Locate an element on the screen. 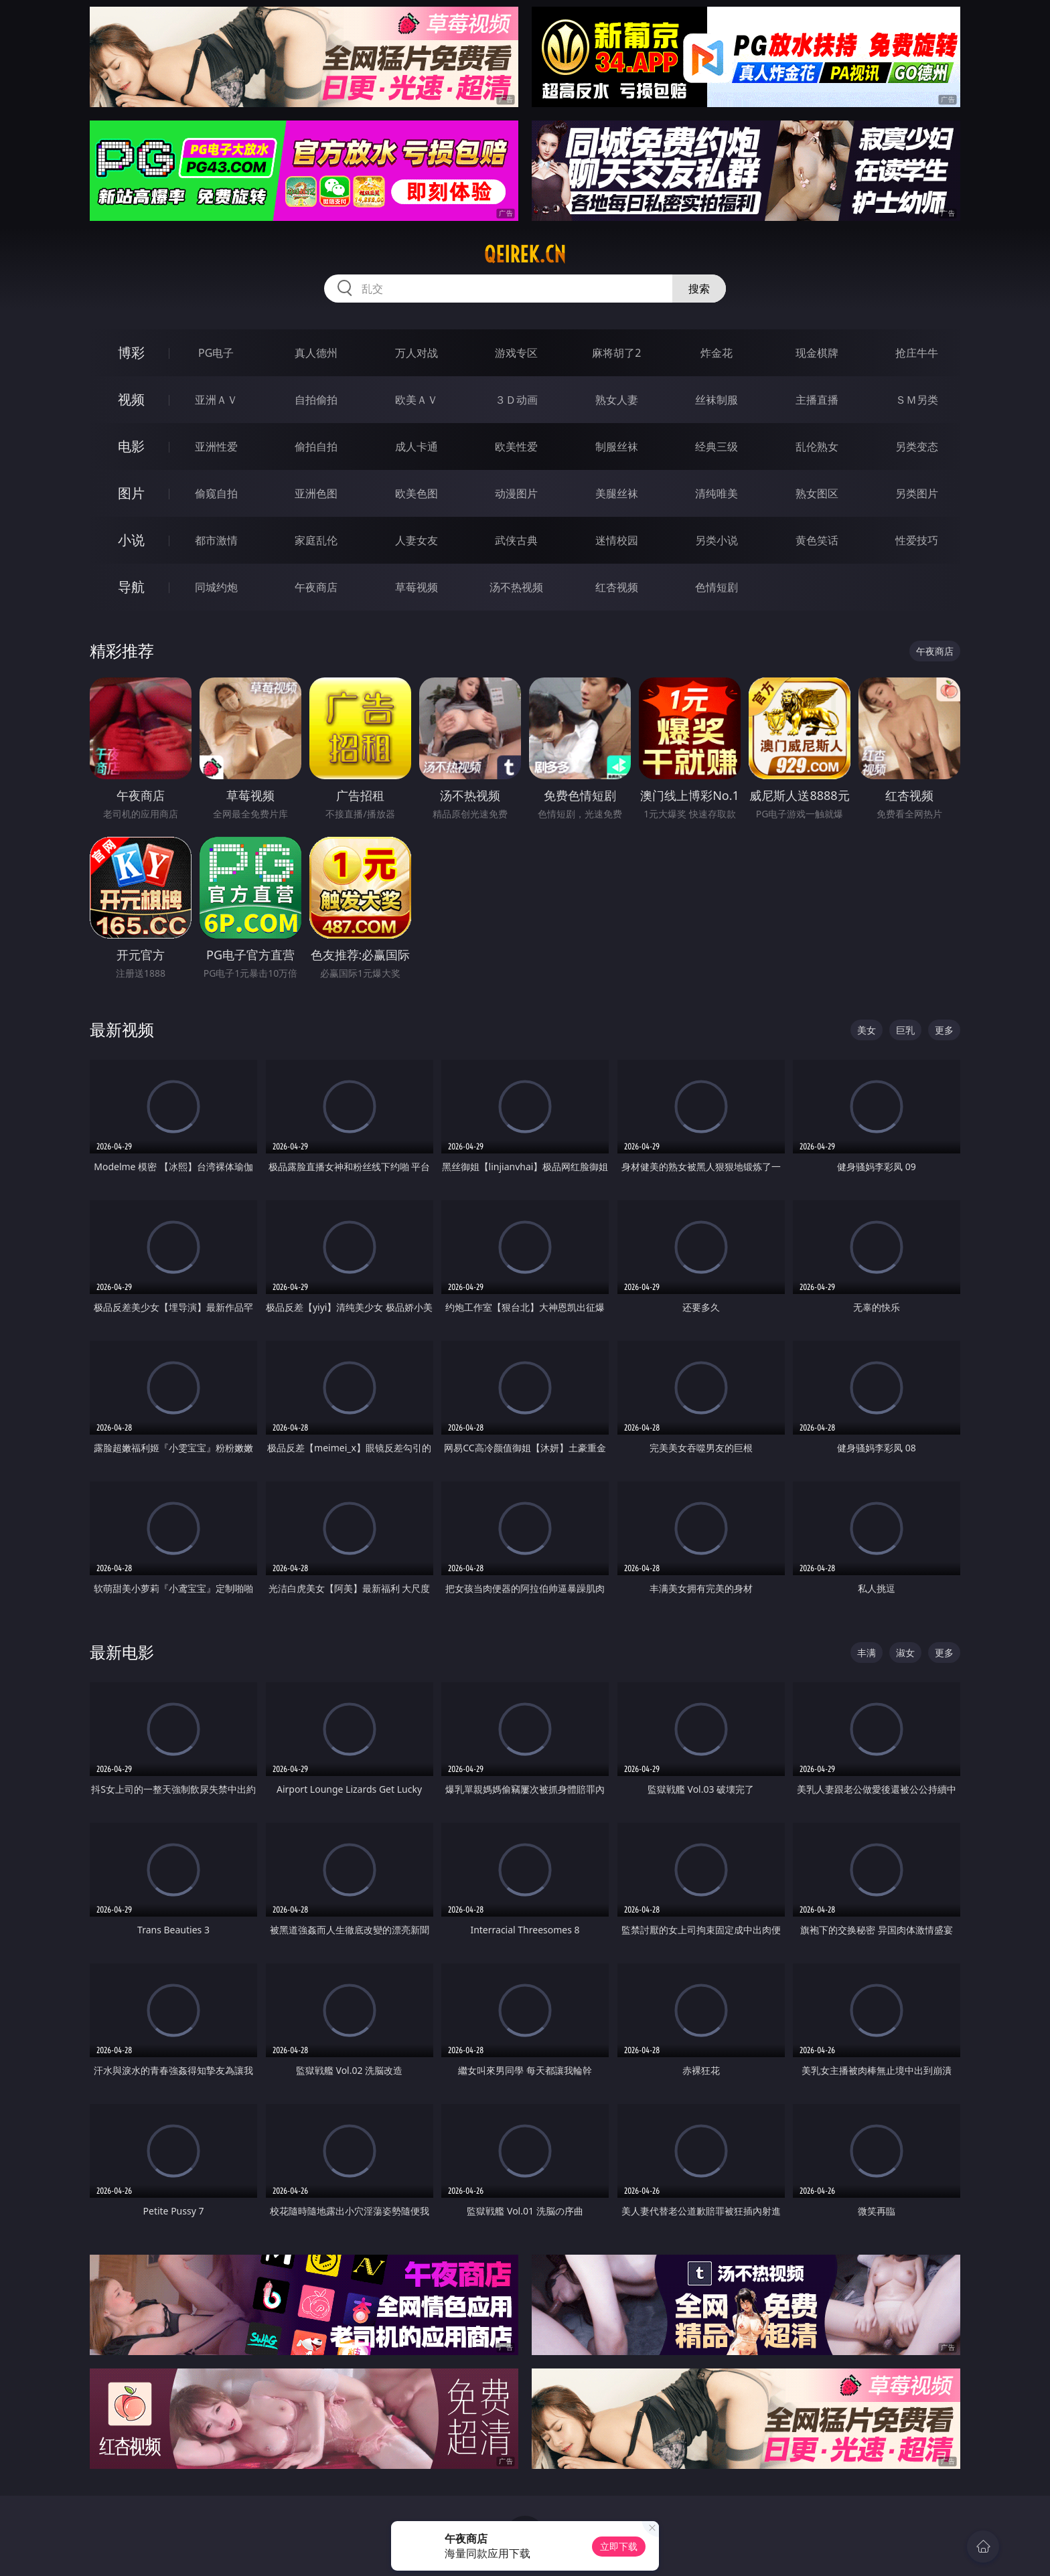 This screenshot has width=1050, height=2576. 美腿丝袜 is located at coordinates (616, 493).